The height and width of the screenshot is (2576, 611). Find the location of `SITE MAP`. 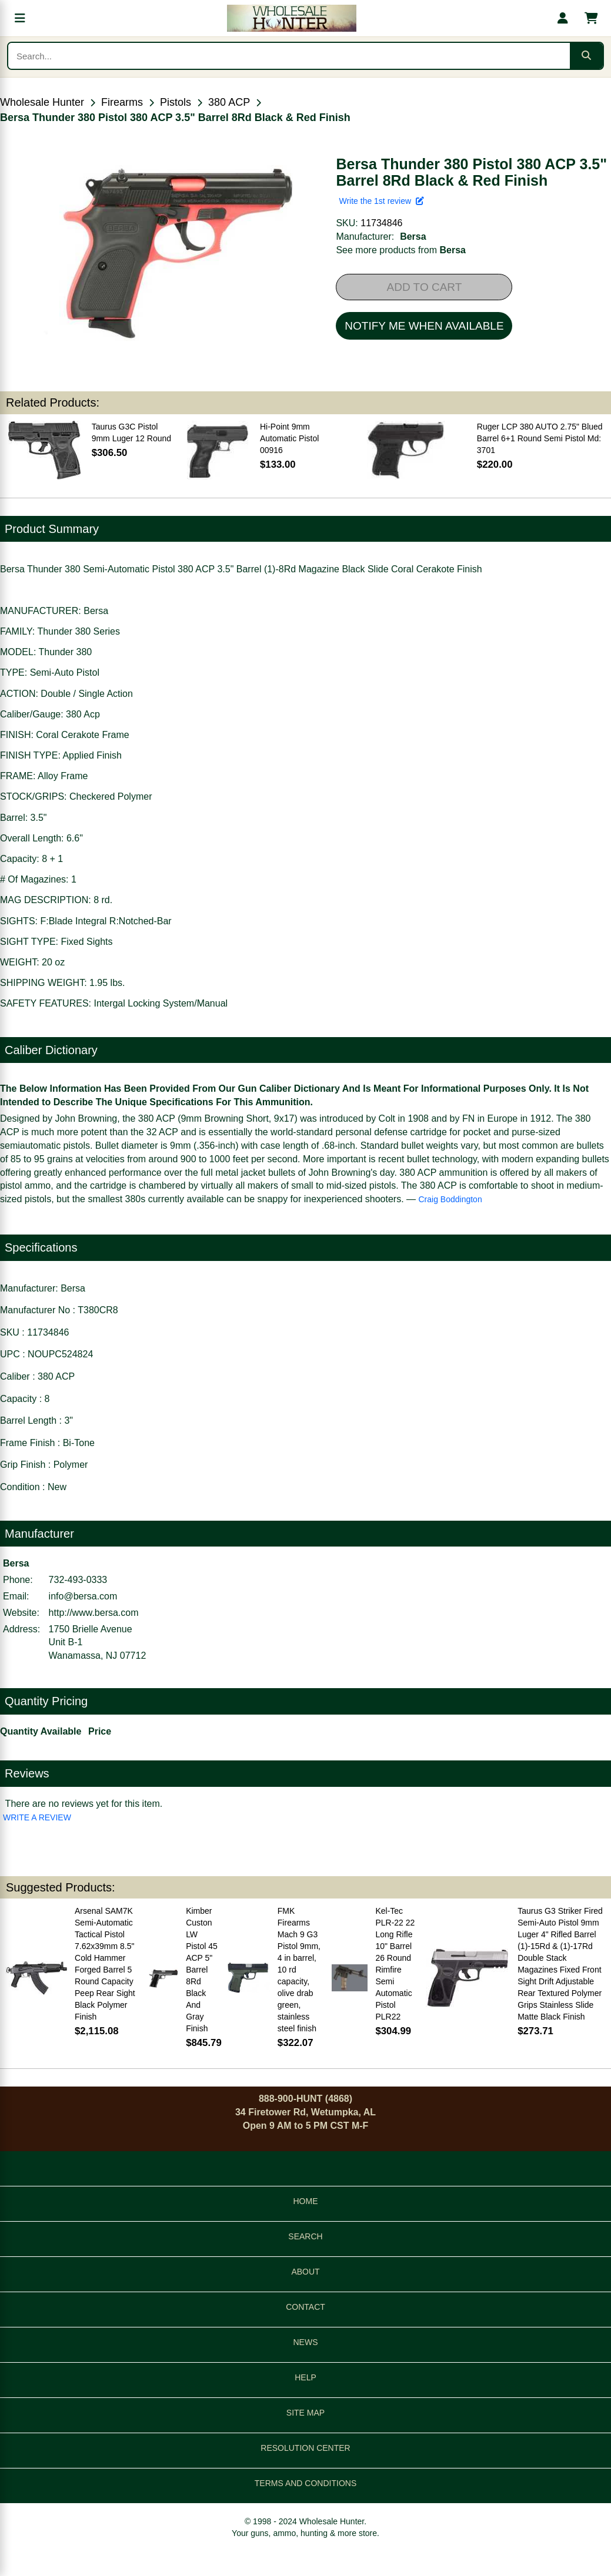

SITE MAP is located at coordinates (305, 2412).